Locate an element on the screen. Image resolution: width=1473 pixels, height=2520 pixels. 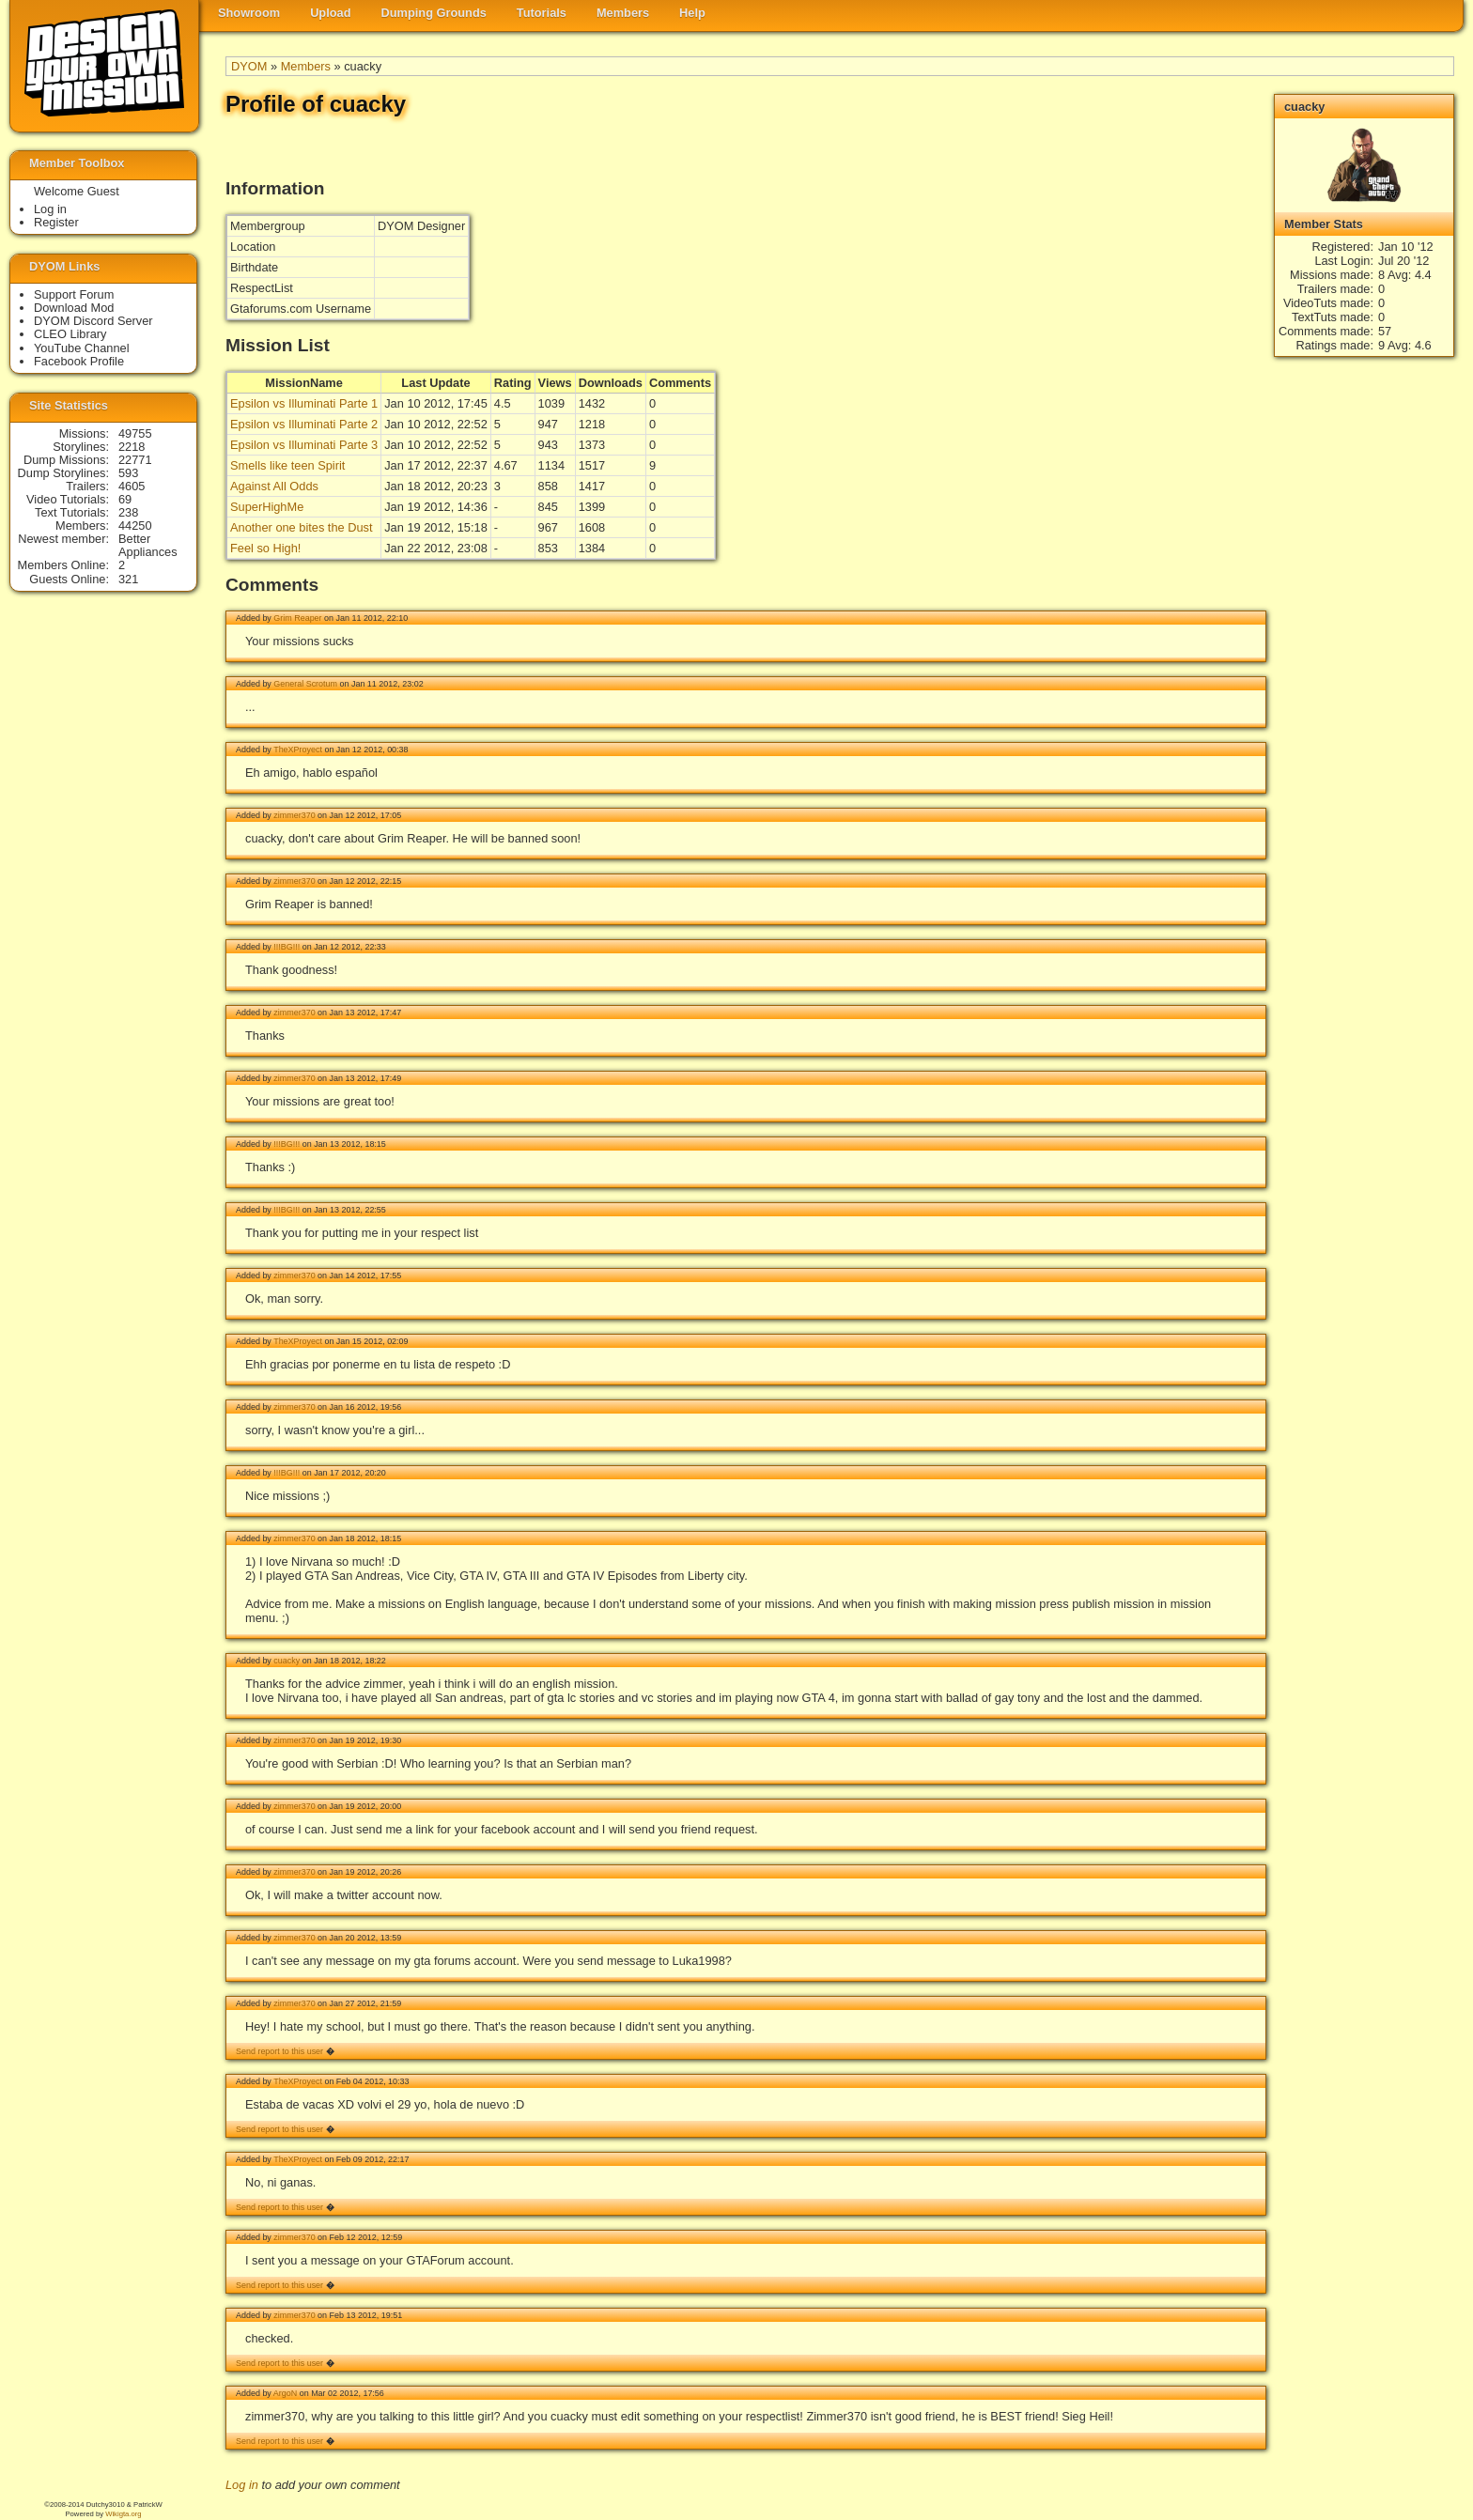
SuperHighMe is located at coordinates (266, 507).